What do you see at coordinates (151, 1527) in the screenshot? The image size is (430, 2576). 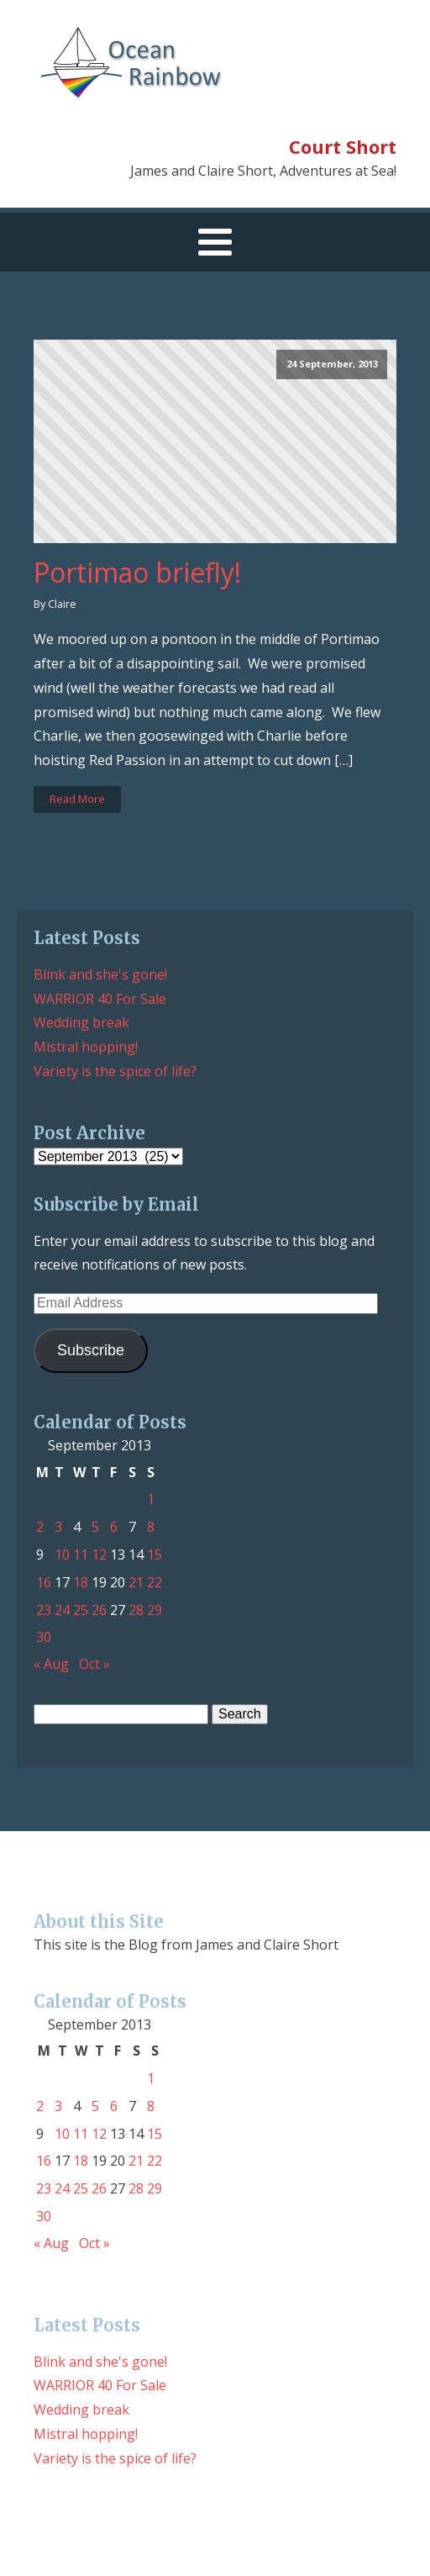 I see `8 [Posts published on September 8, 2013]` at bounding box center [151, 1527].